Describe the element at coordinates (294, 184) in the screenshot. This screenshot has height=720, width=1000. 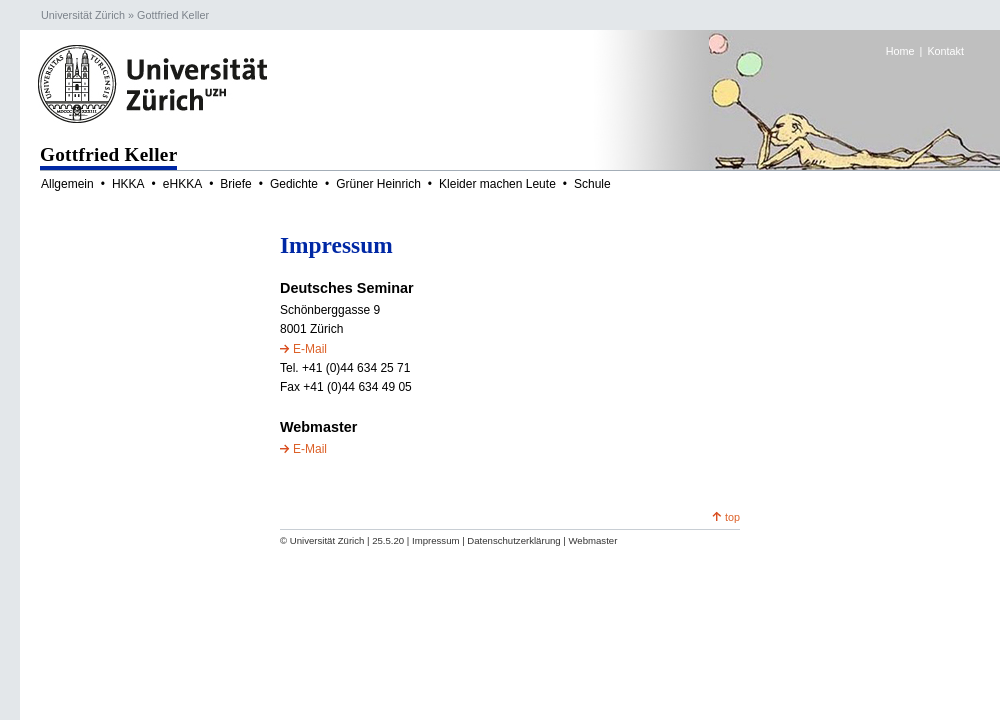
I see `Gedichte` at that location.